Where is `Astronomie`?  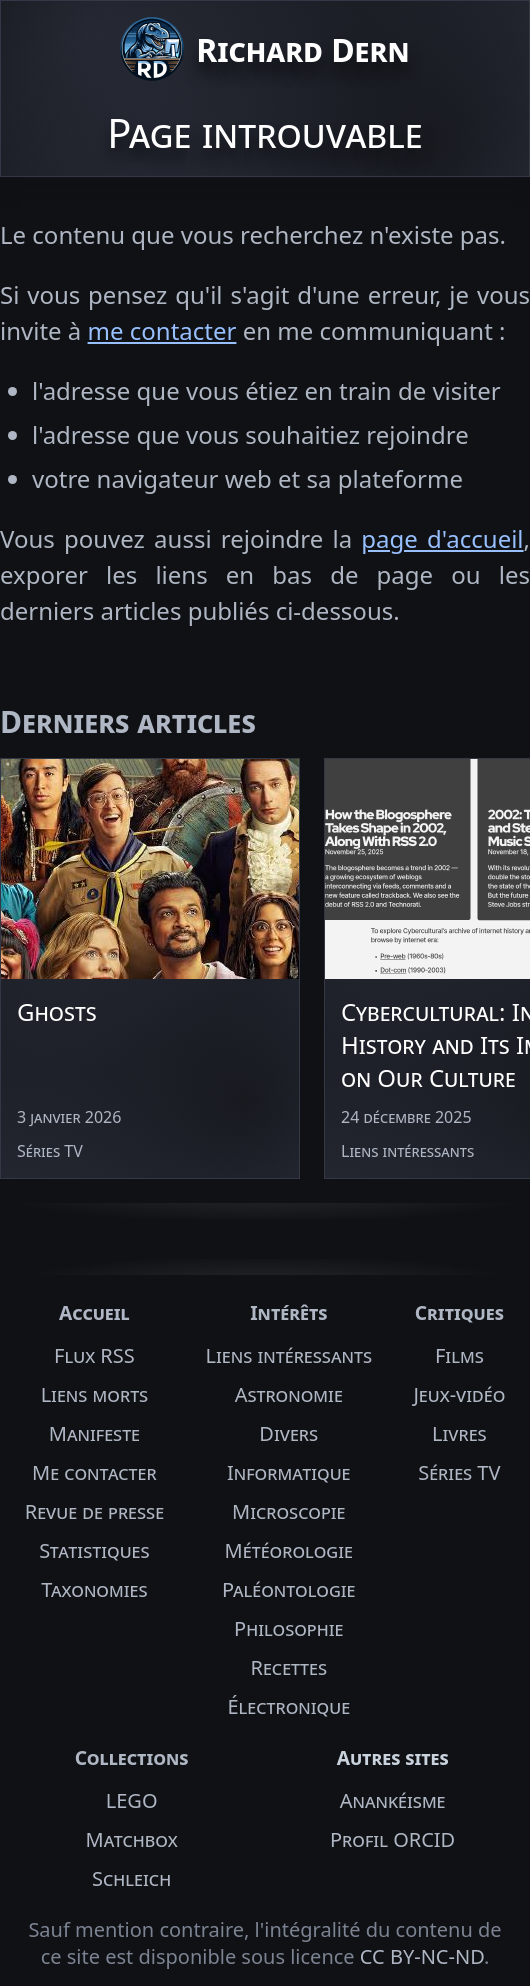 Astronomie is located at coordinates (289, 1394).